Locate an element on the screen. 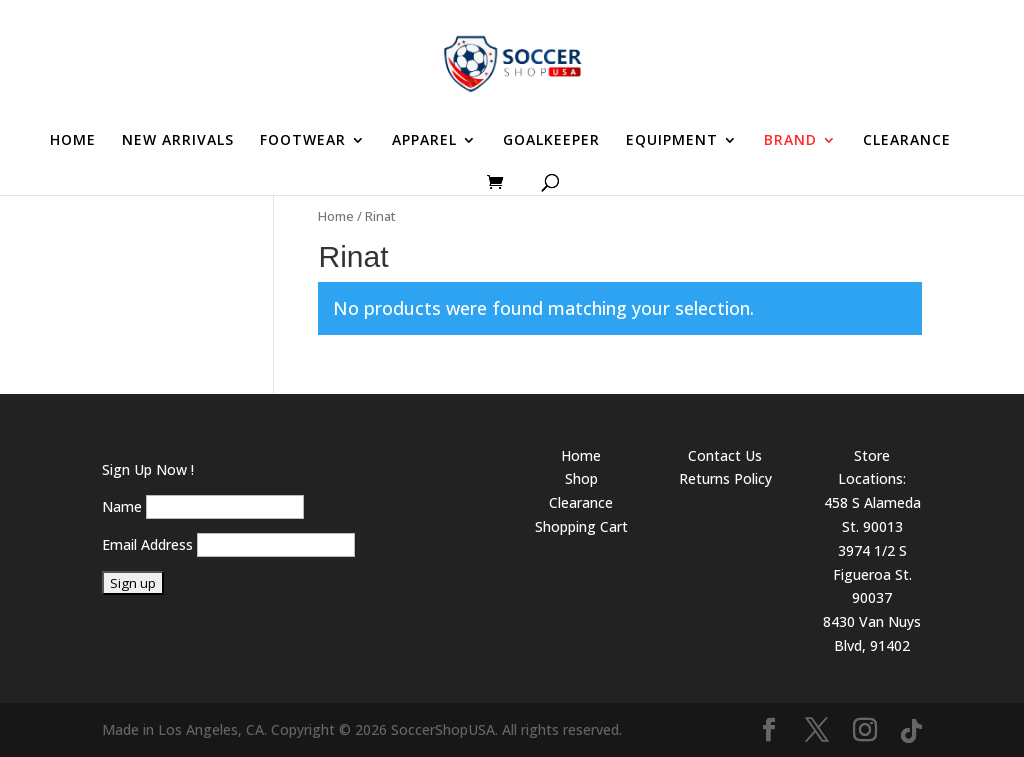 This screenshot has width=1024, height=757. Shopping Cart is located at coordinates (581, 526).